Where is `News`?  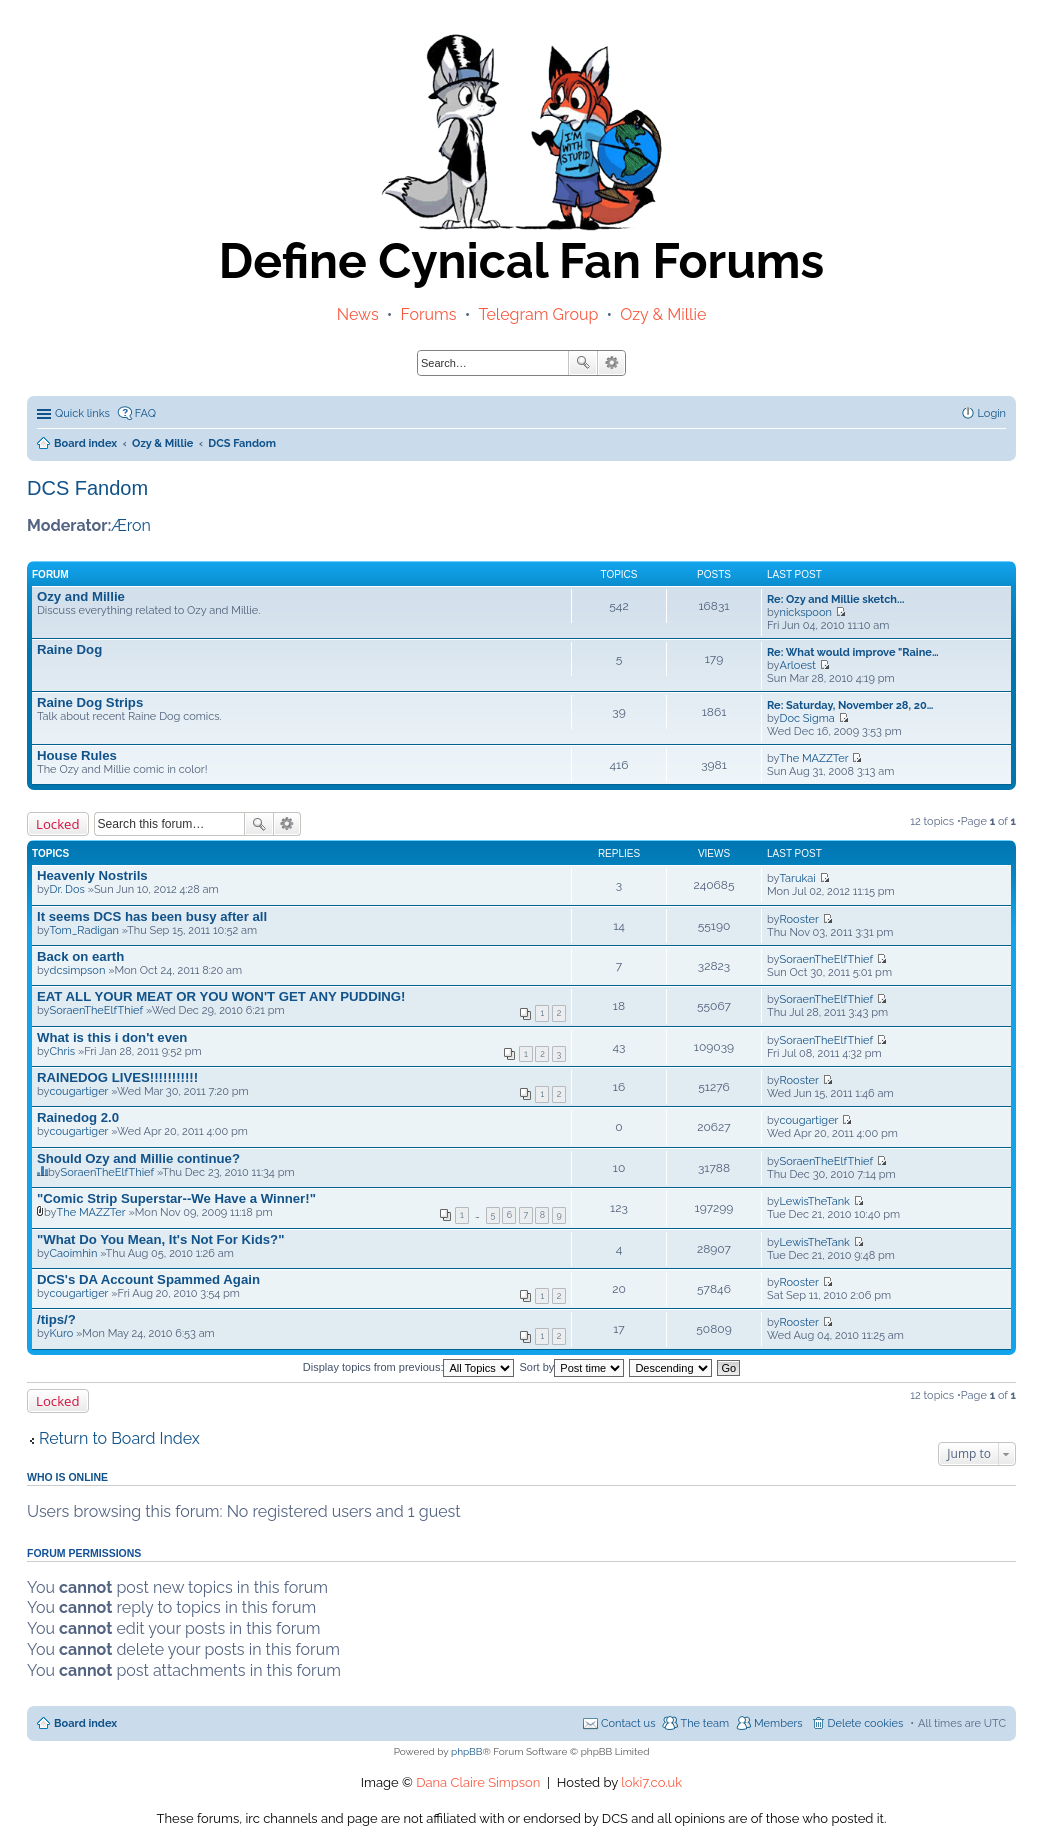
News is located at coordinates (358, 314).